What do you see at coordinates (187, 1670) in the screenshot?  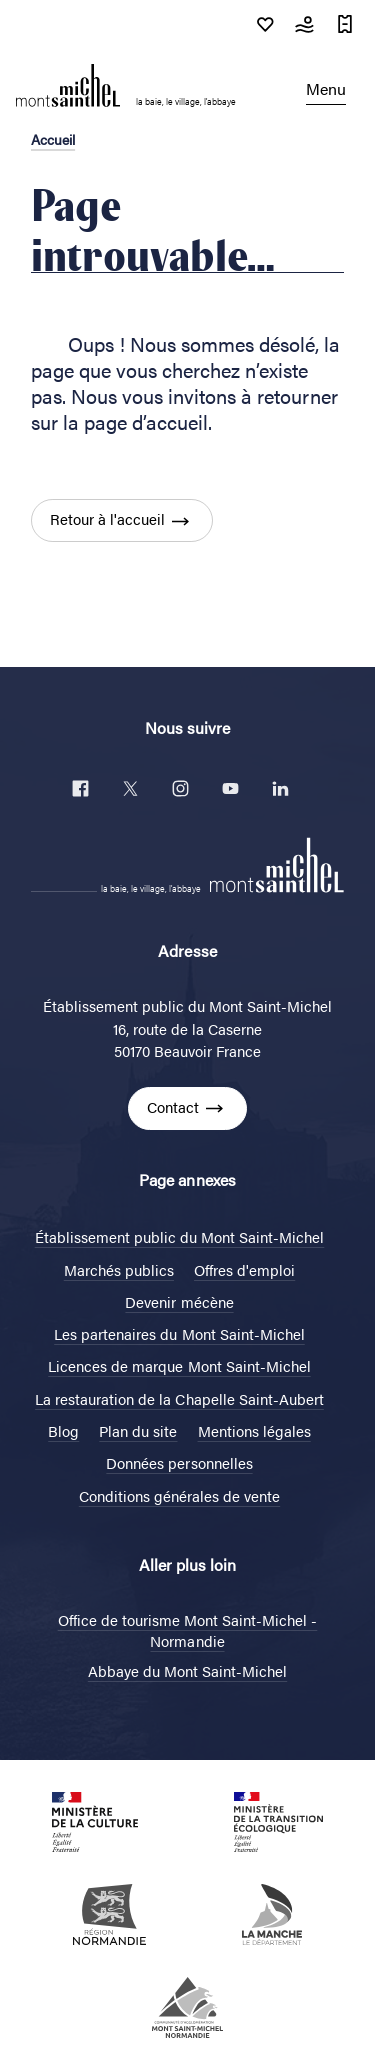 I see `Abbaye du Mont Saint-Michel` at bounding box center [187, 1670].